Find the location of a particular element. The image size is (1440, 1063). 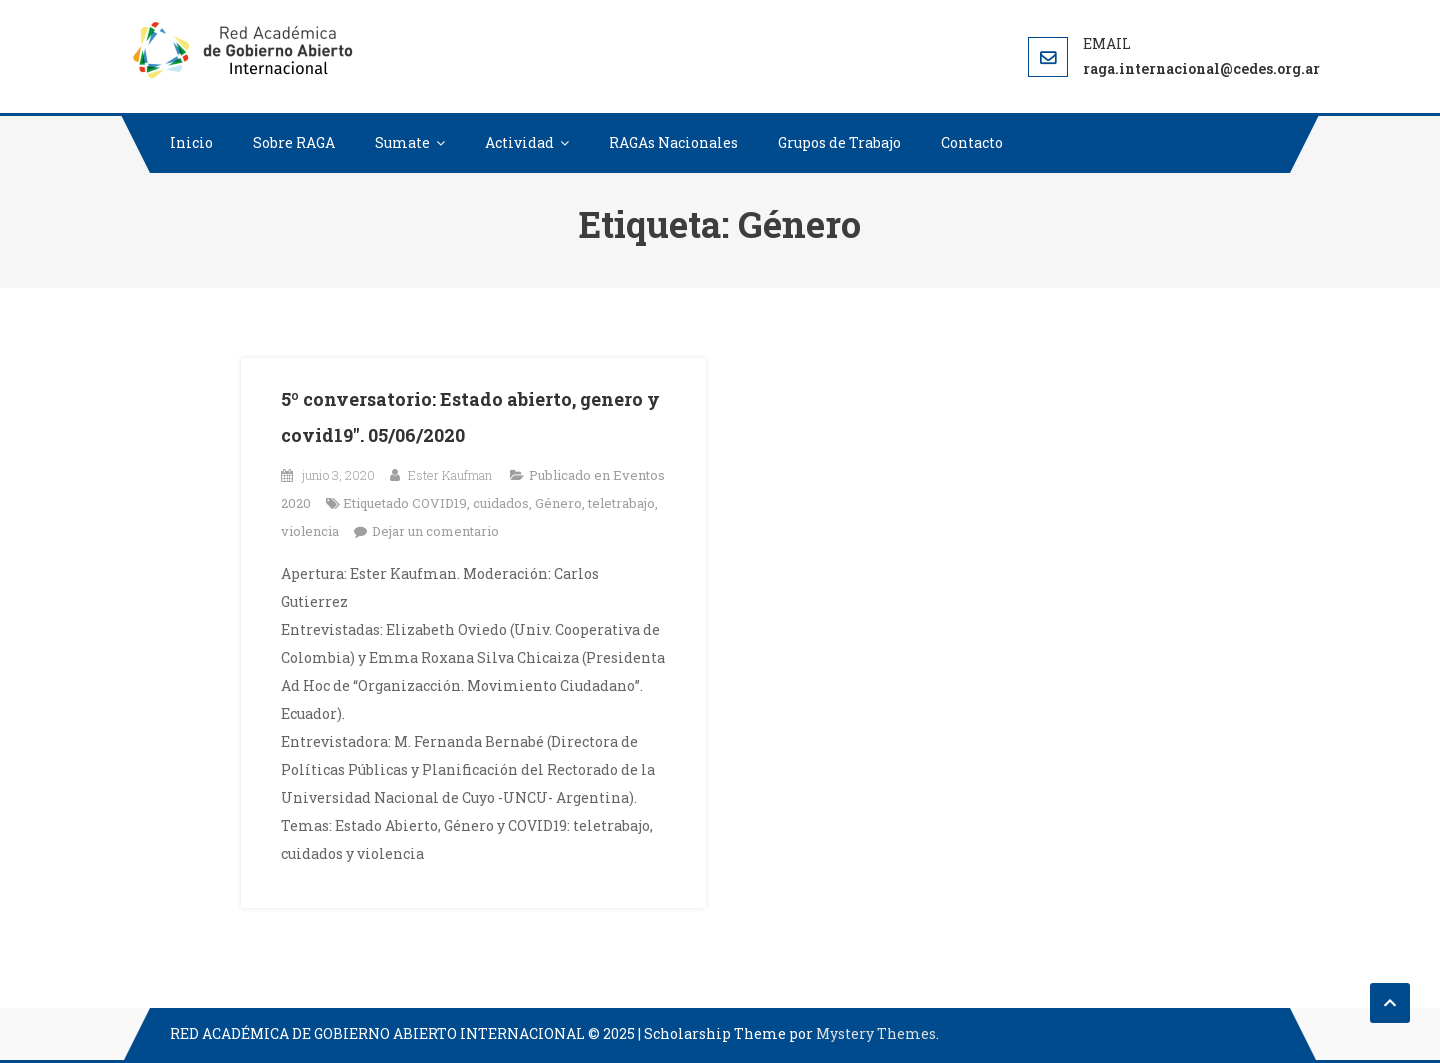

Grupos de Trabajo is located at coordinates (839, 142).